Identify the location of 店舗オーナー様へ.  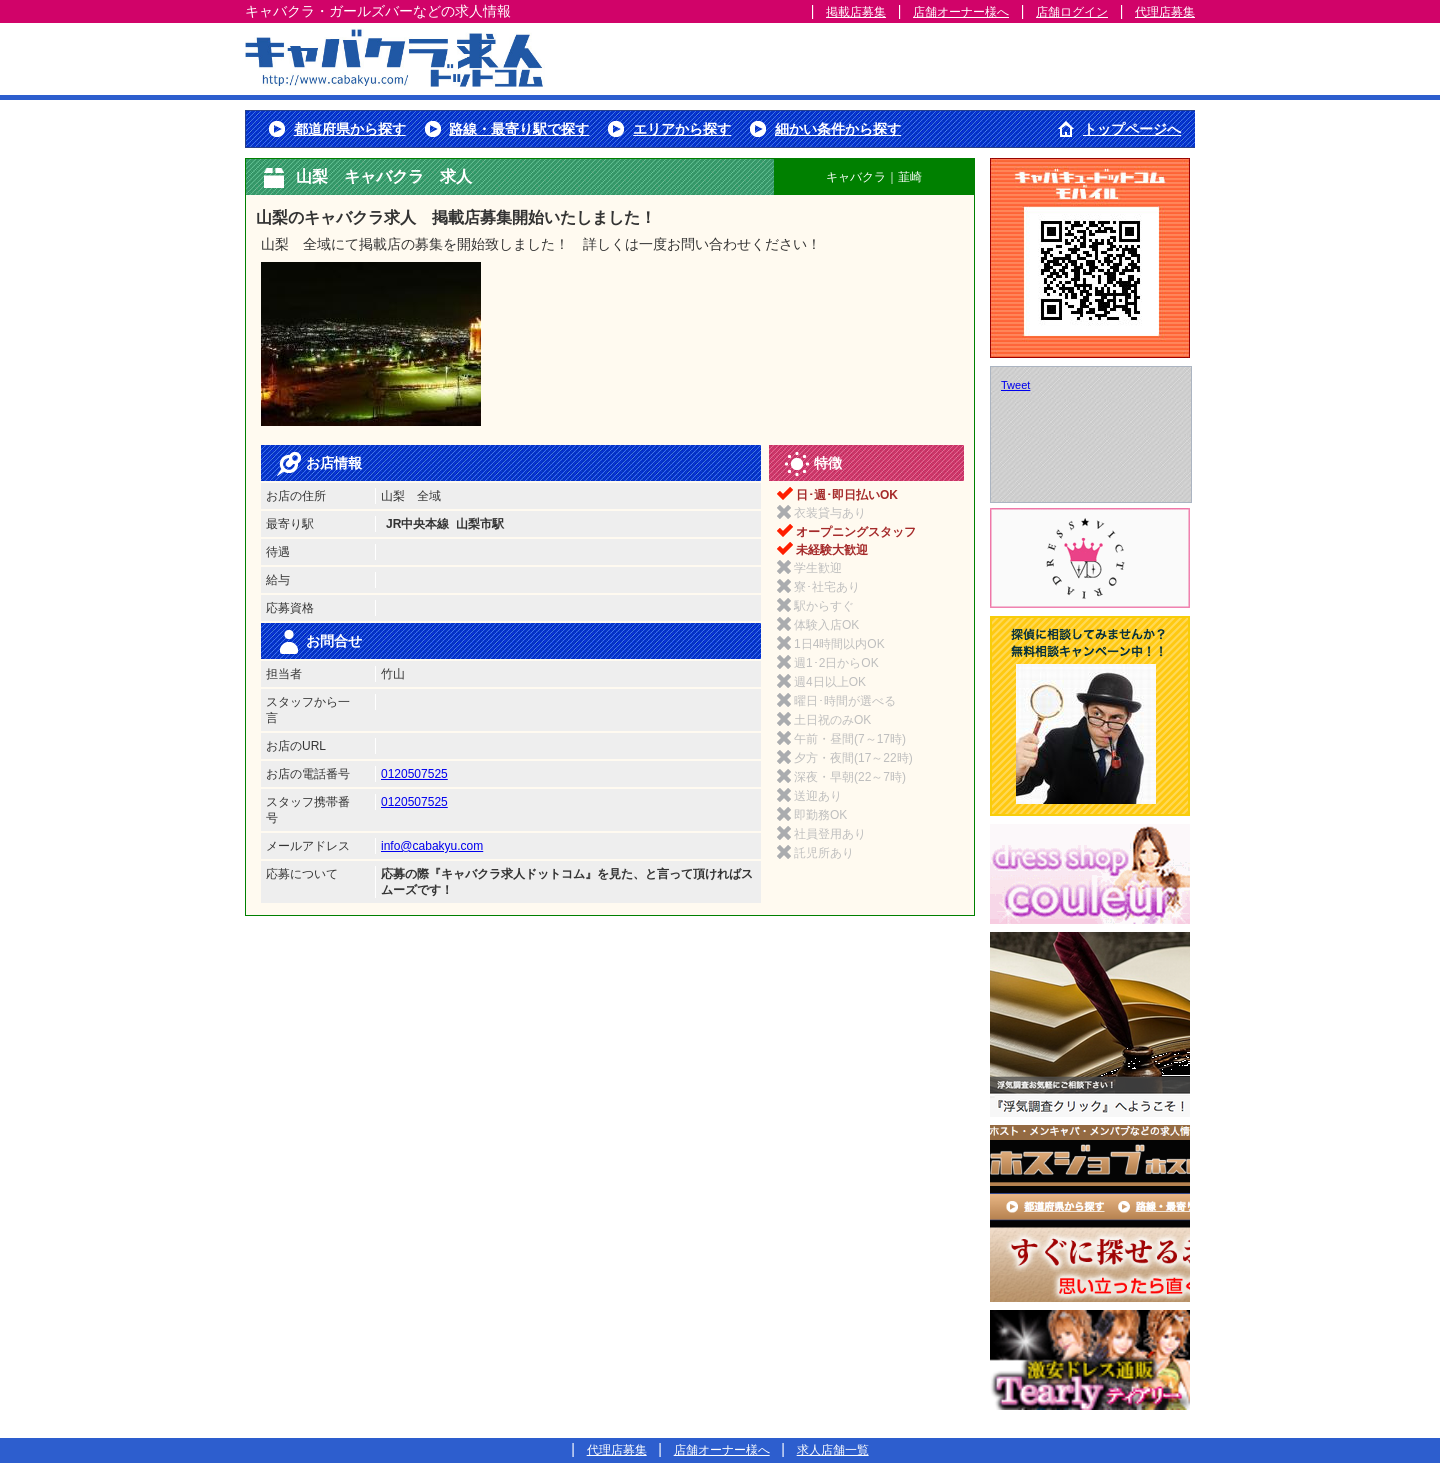
(961, 12).